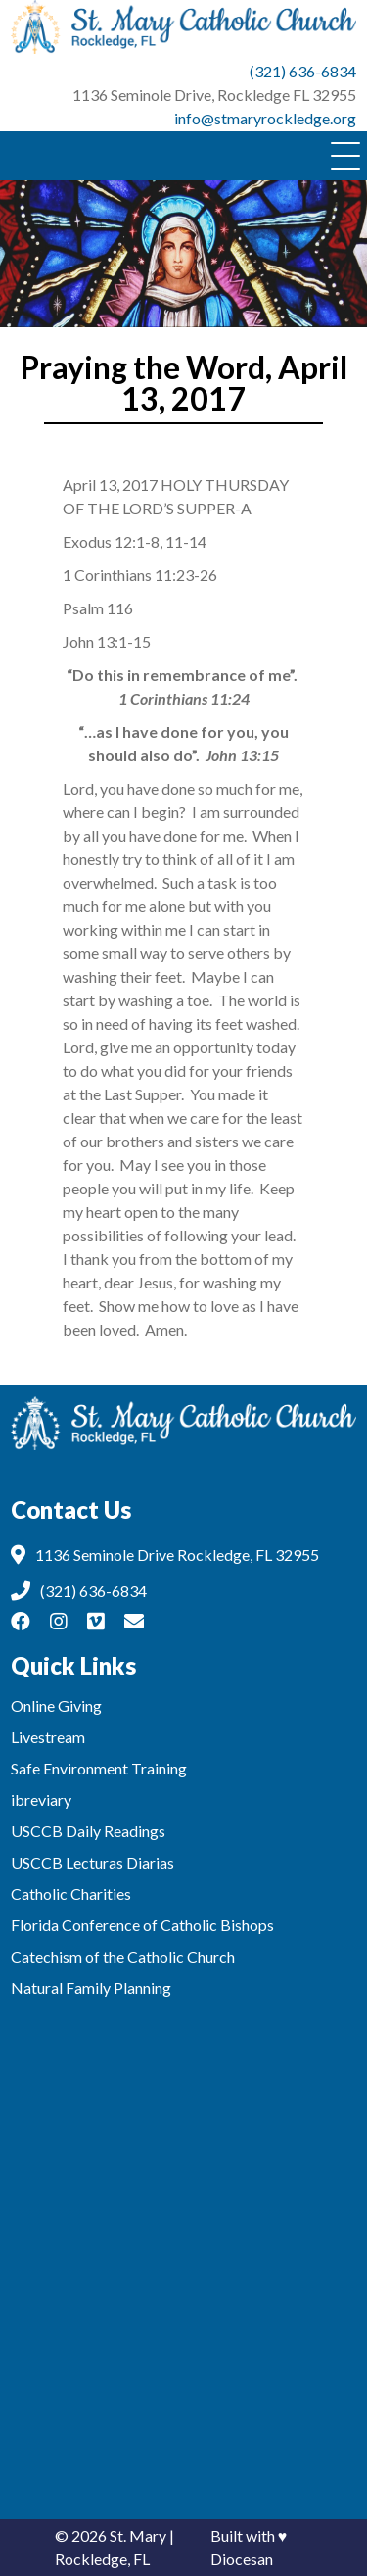  I want to click on St. Mary, so click(138, 2535).